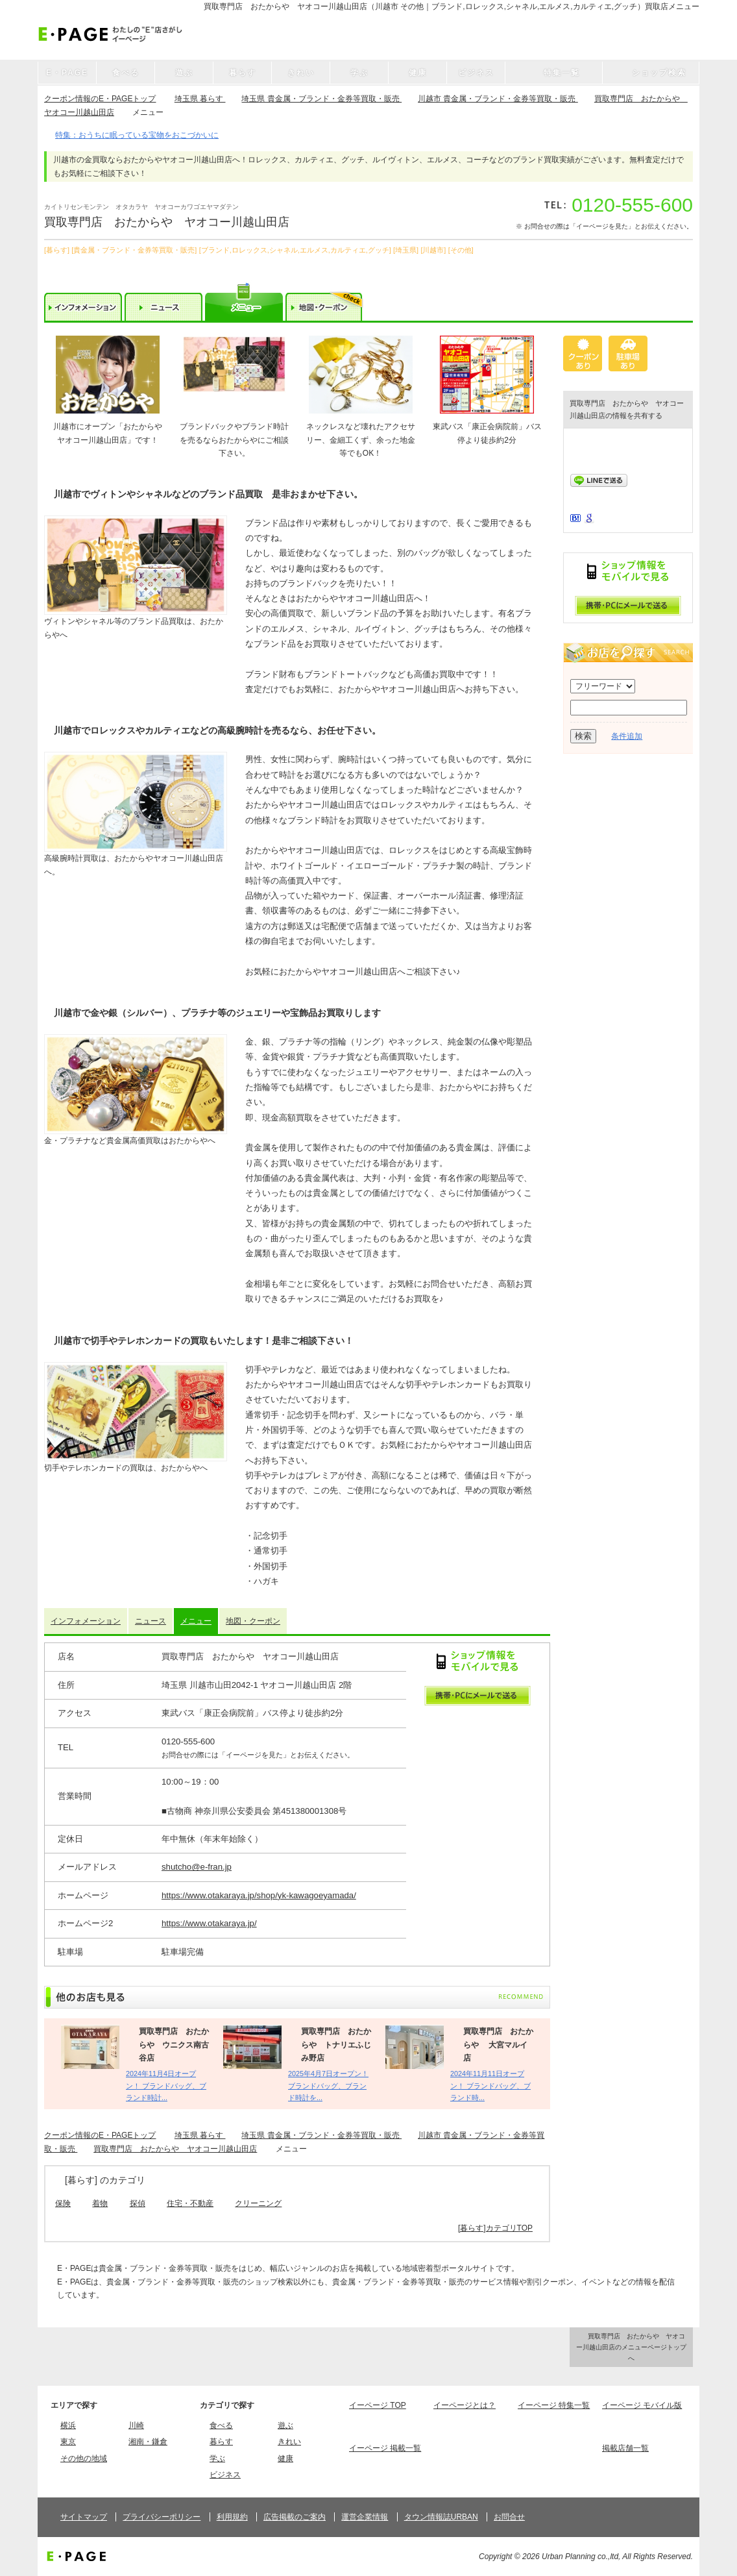 This screenshot has height=2576, width=737. Describe the element at coordinates (166, 2085) in the screenshot. I see `2024年11月4日オープン！ ブランドバッグ、ブランド時計...` at that location.